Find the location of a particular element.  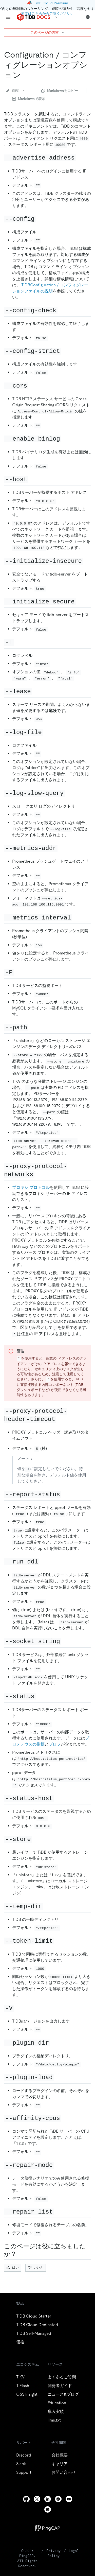

[code l code permalink] is located at coordinates (18, 642).